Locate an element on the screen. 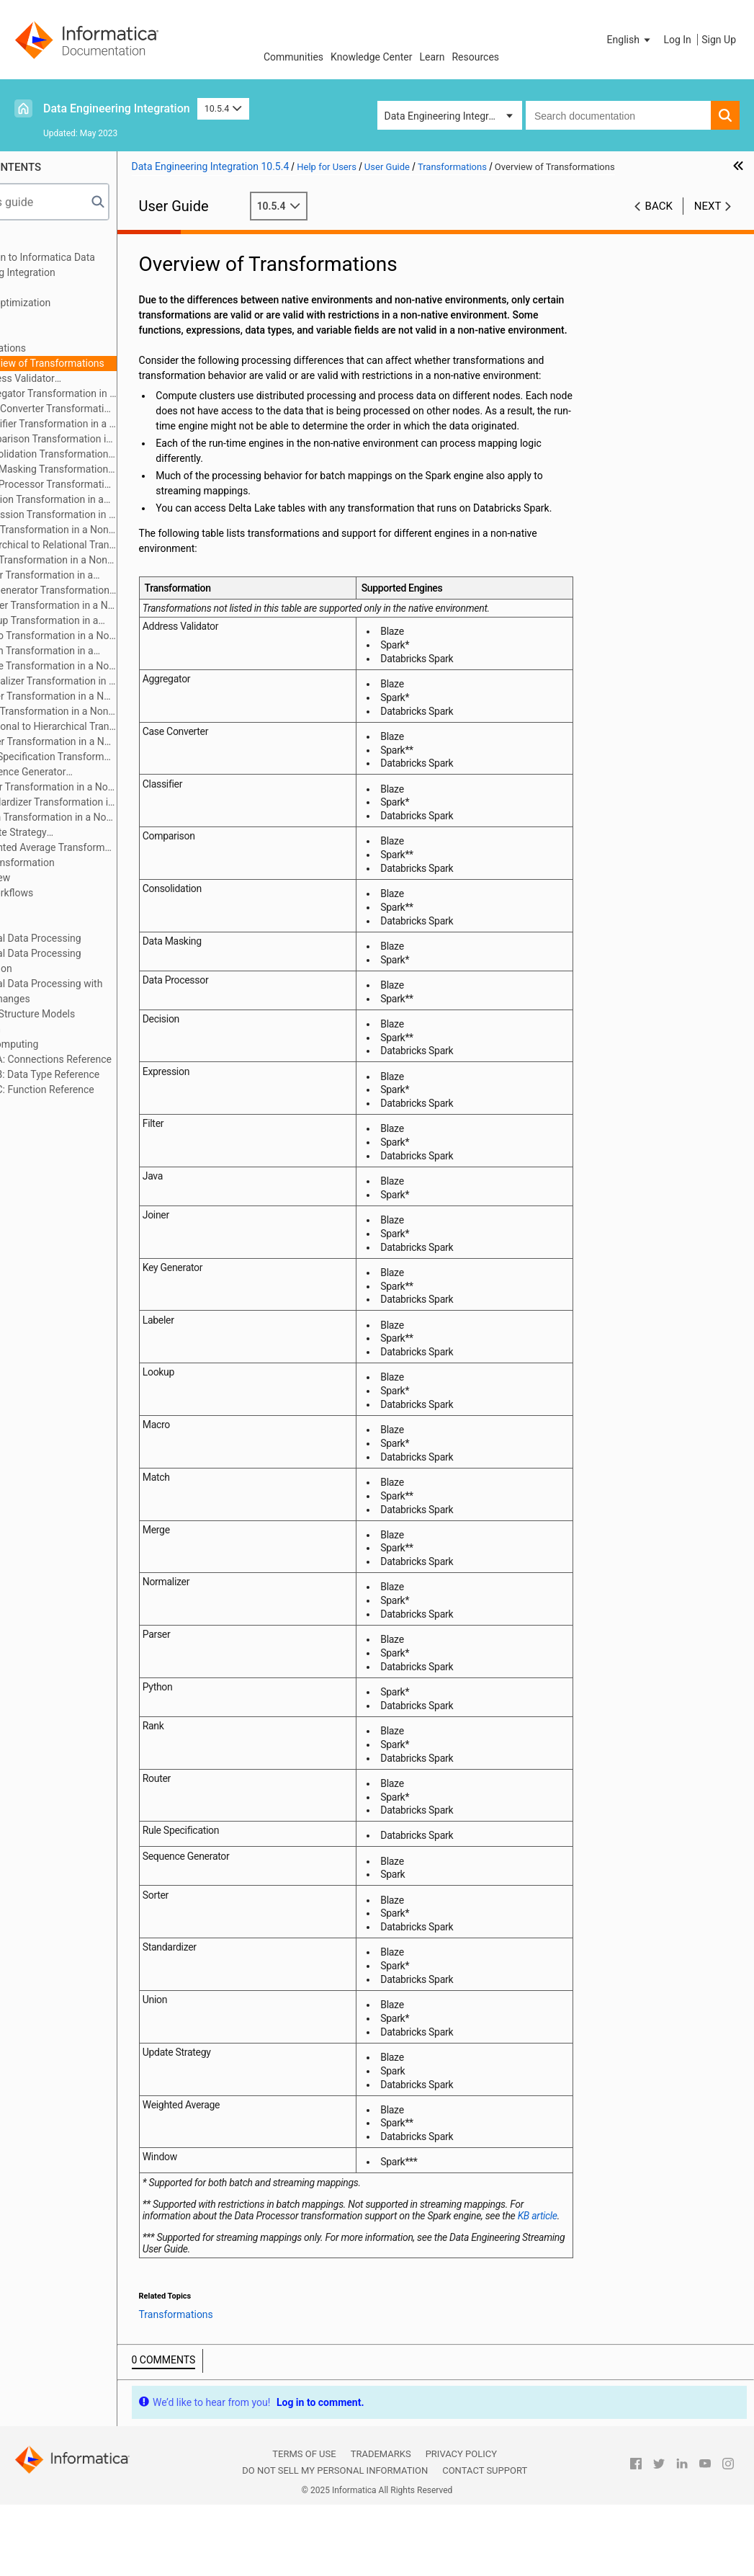 Image resolution: width=754 pixels, height=2576 pixels. Decision Transformation in a Non-native Environment is located at coordinates (103, 500).